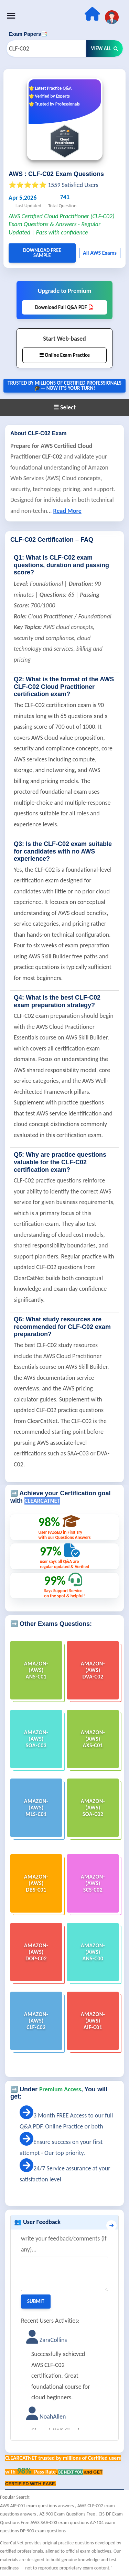 The height and width of the screenshot is (2576, 129). I want to click on AZ-900 Exam Questions Free, so click(67, 2514).